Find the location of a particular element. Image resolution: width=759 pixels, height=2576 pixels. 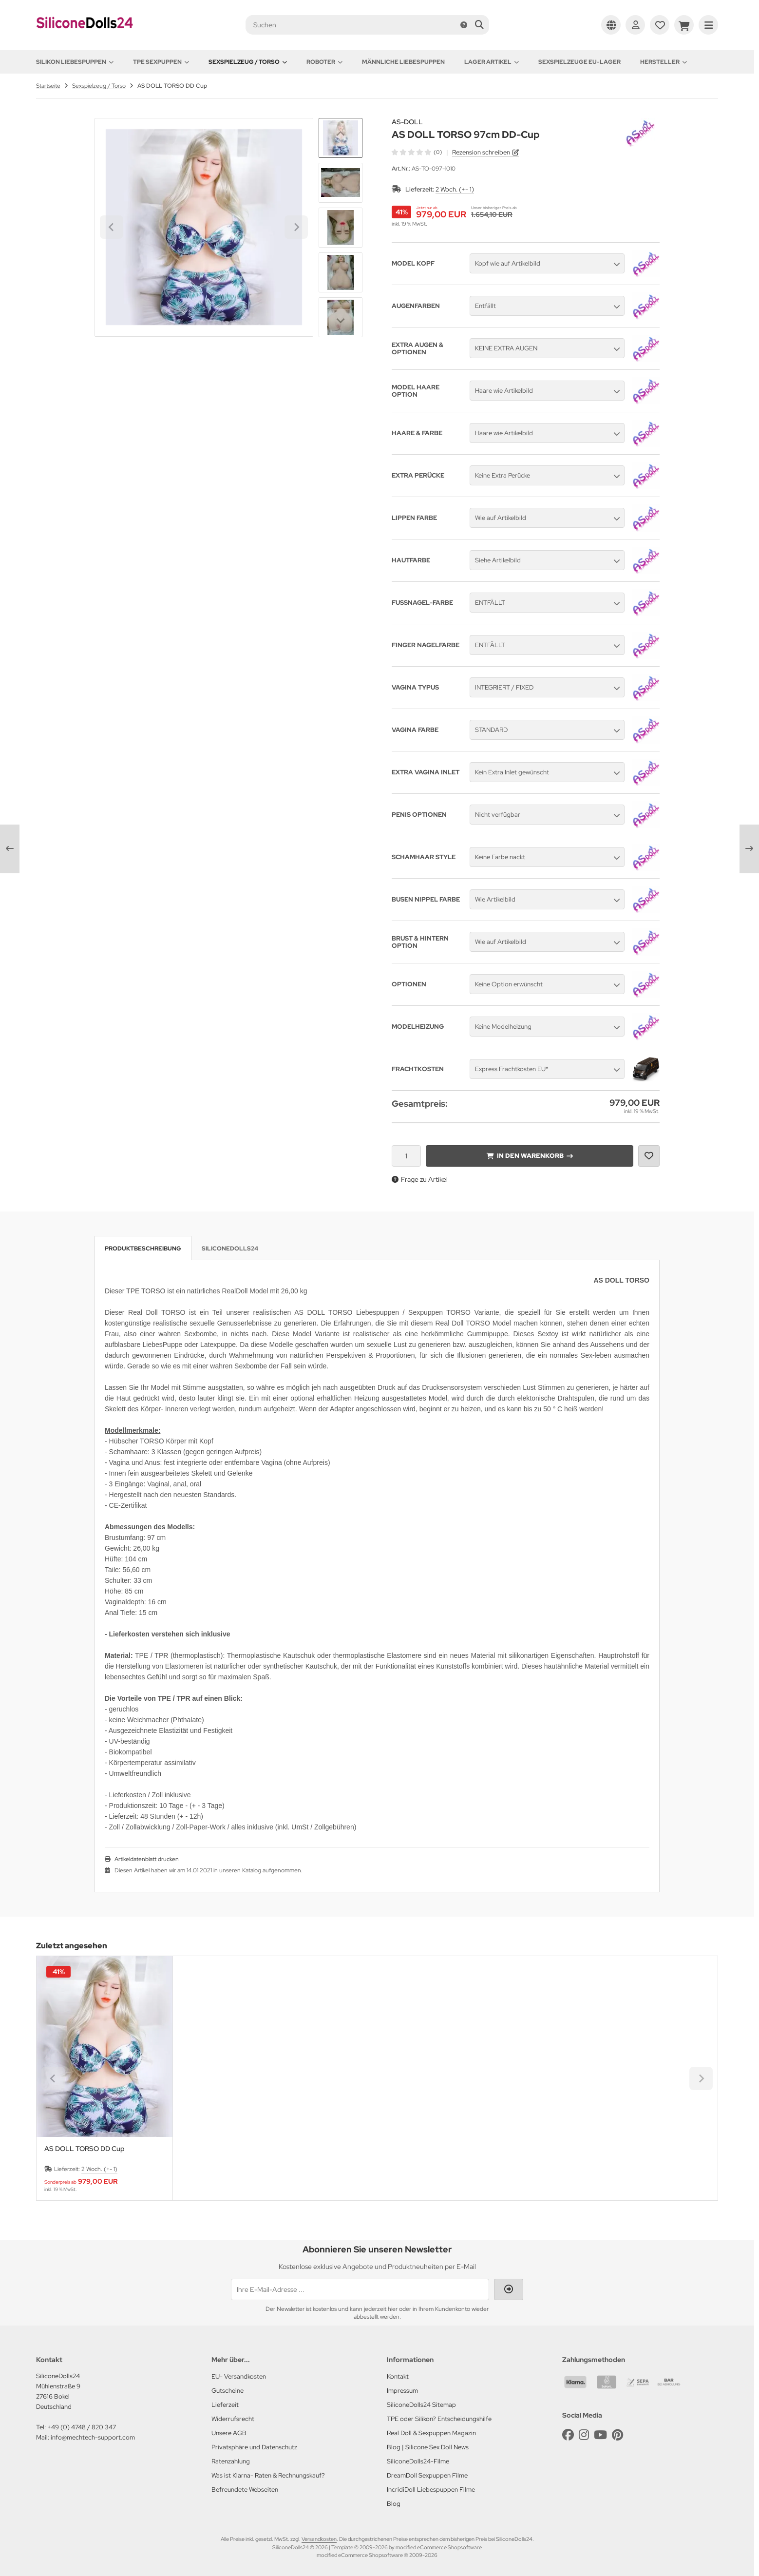

[Ihre E-Mail-Adresse ...] is located at coordinates (360, 2289).